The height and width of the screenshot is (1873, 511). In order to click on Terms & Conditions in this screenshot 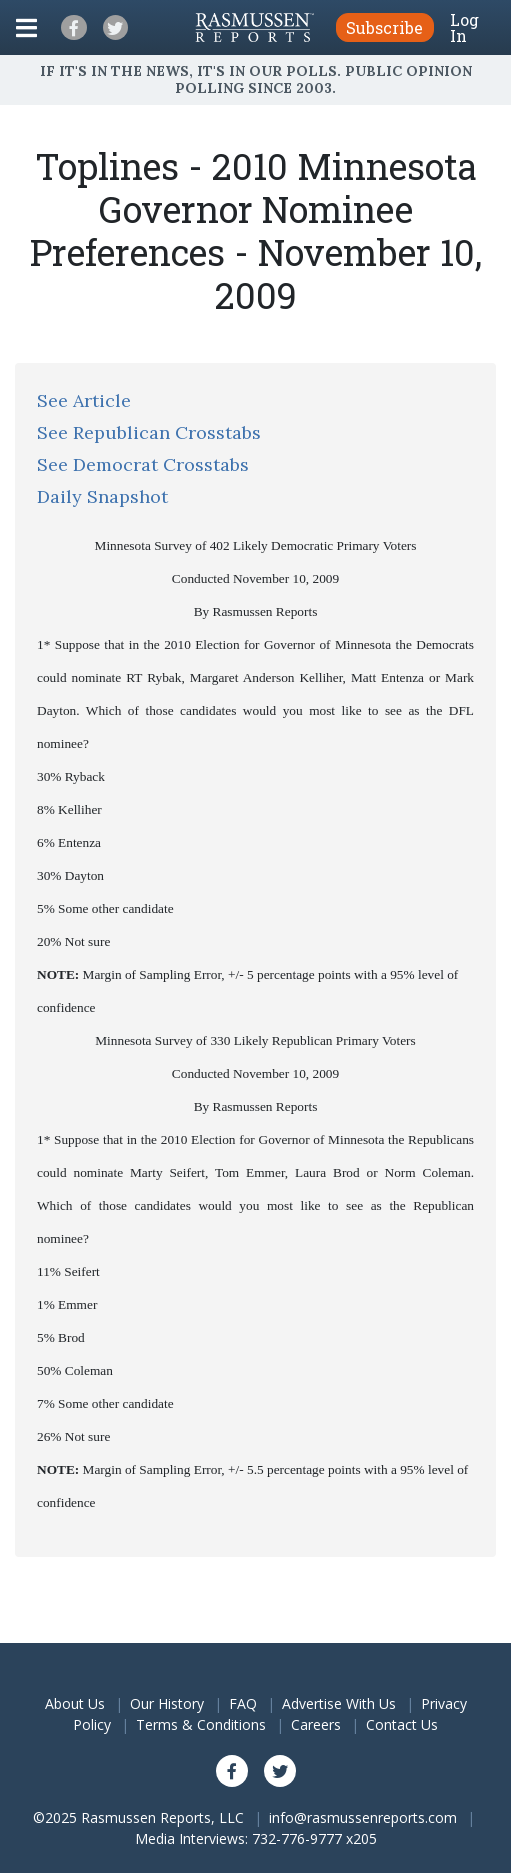, I will do `click(201, 1724)`.